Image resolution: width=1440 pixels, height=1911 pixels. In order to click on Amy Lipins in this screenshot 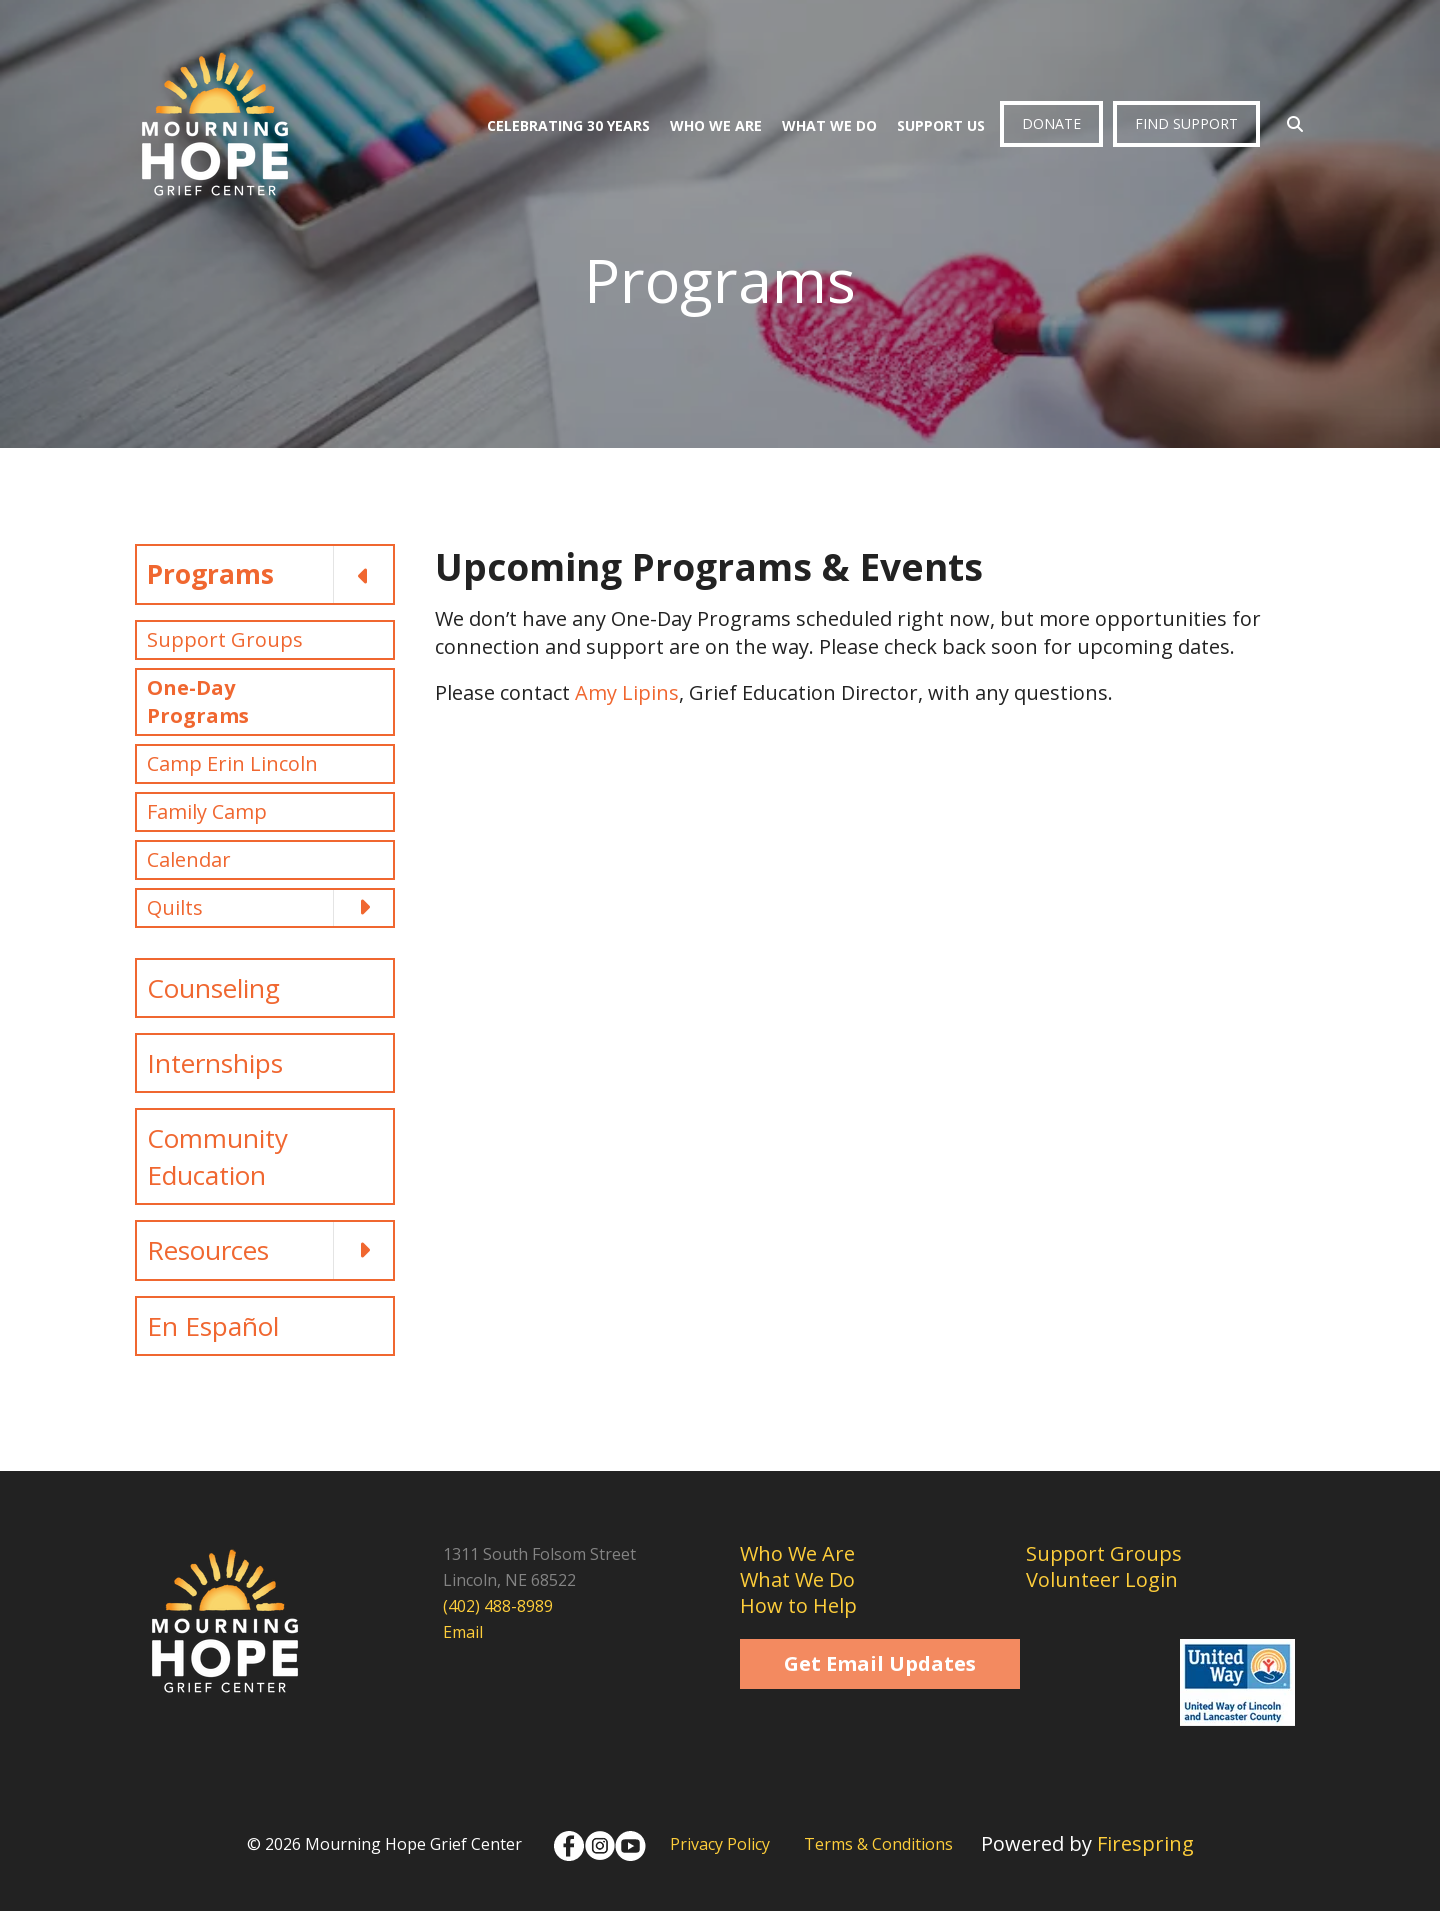, I will do `click(627, 692)`.